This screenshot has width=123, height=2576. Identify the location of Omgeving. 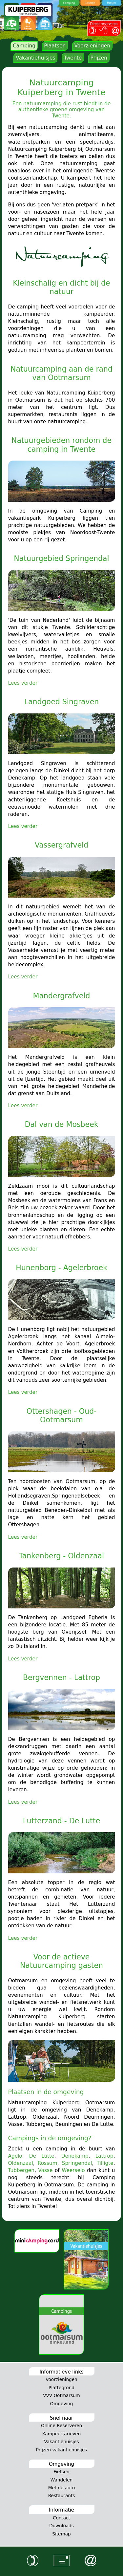
(61, 2403).